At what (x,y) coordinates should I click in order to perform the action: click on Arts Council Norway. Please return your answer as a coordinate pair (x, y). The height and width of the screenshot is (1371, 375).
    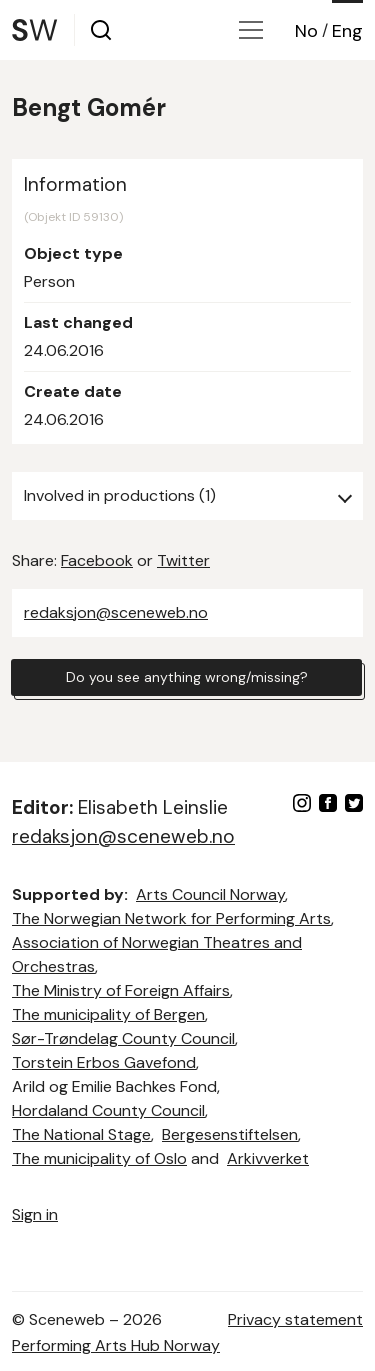
    Looking at the image, I should click on (210, 894).